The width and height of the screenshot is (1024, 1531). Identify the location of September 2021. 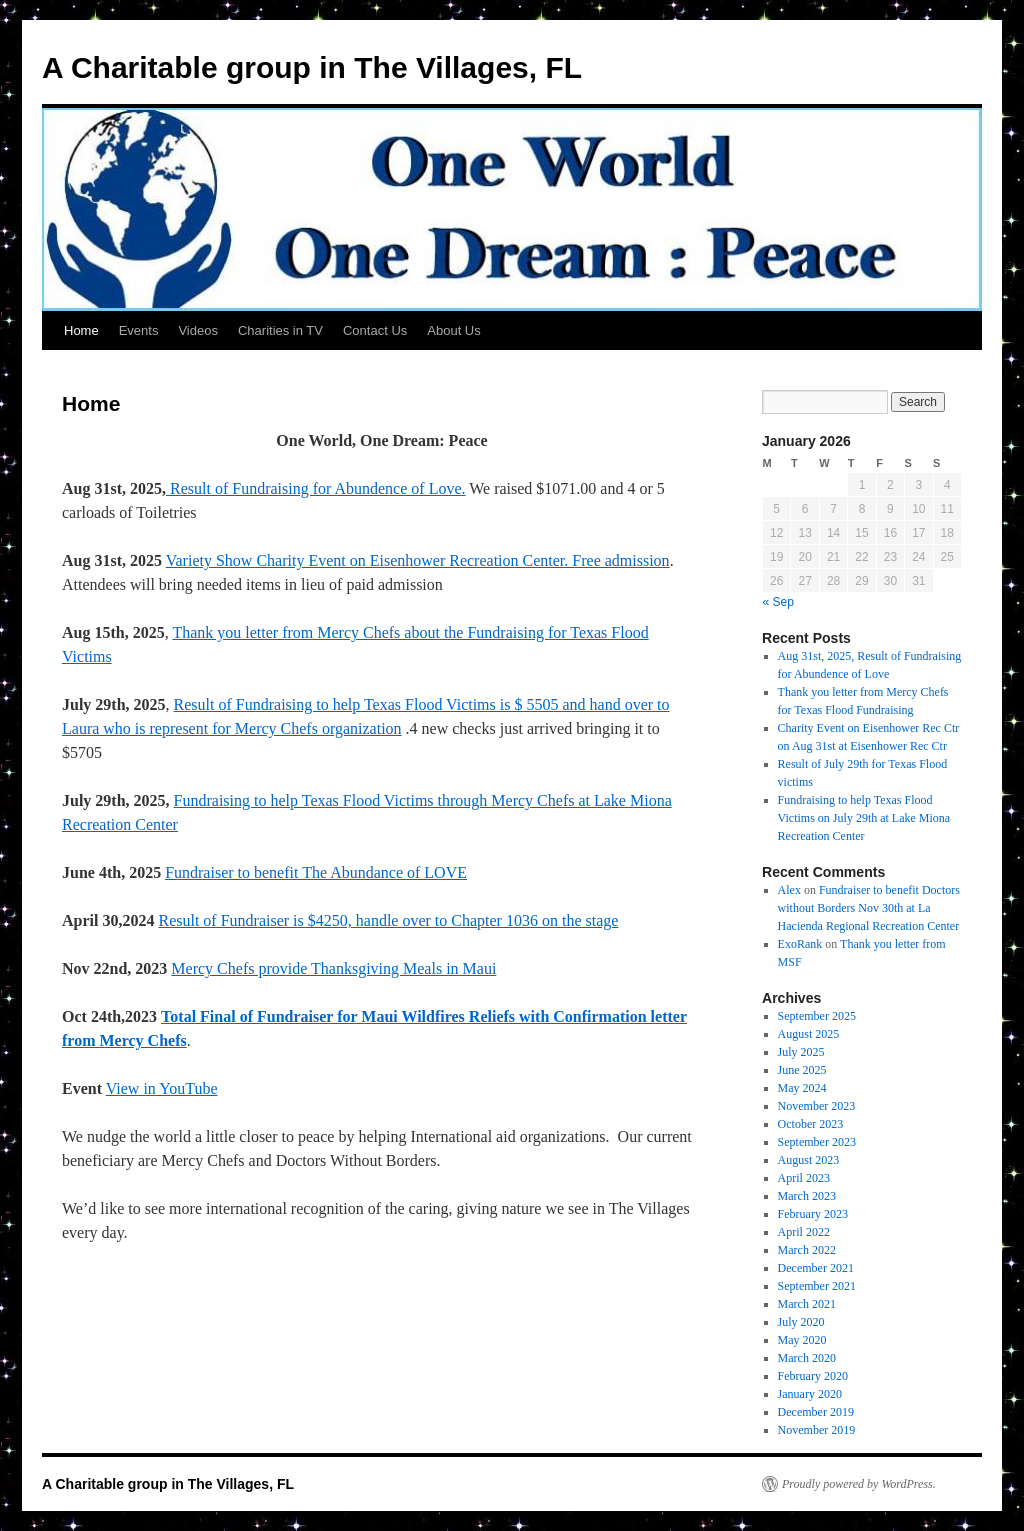
(817, 1286).